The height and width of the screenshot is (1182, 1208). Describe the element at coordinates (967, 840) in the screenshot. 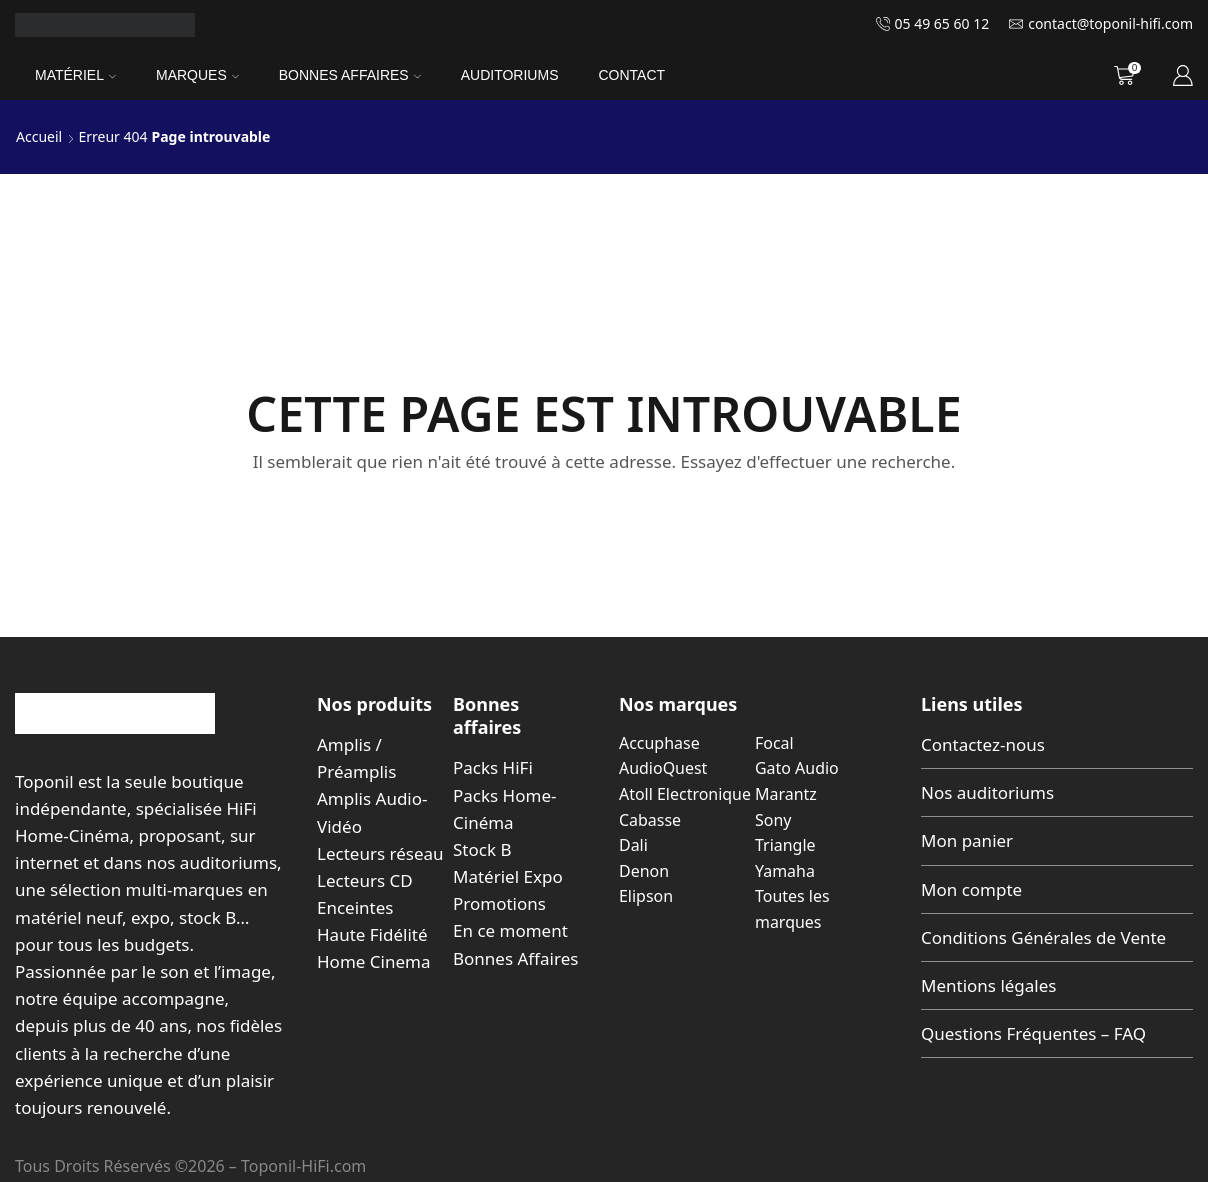

I see `Mon panier` at that location.